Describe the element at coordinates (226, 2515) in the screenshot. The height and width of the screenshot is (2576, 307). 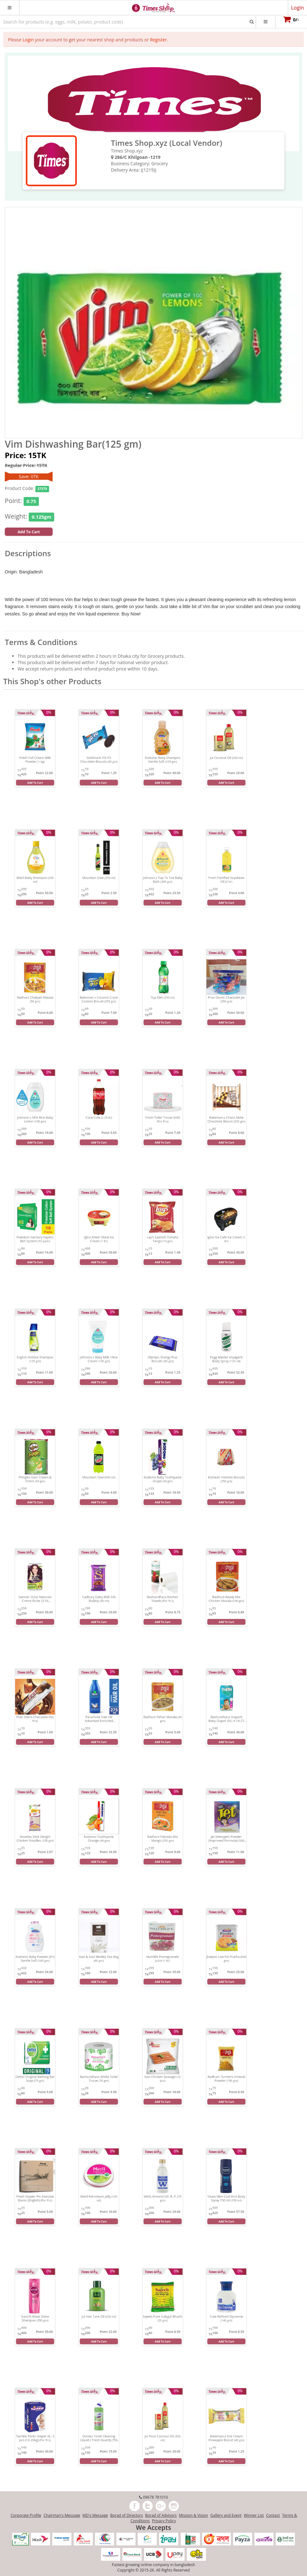
I see `Gallery and Event` at that location.